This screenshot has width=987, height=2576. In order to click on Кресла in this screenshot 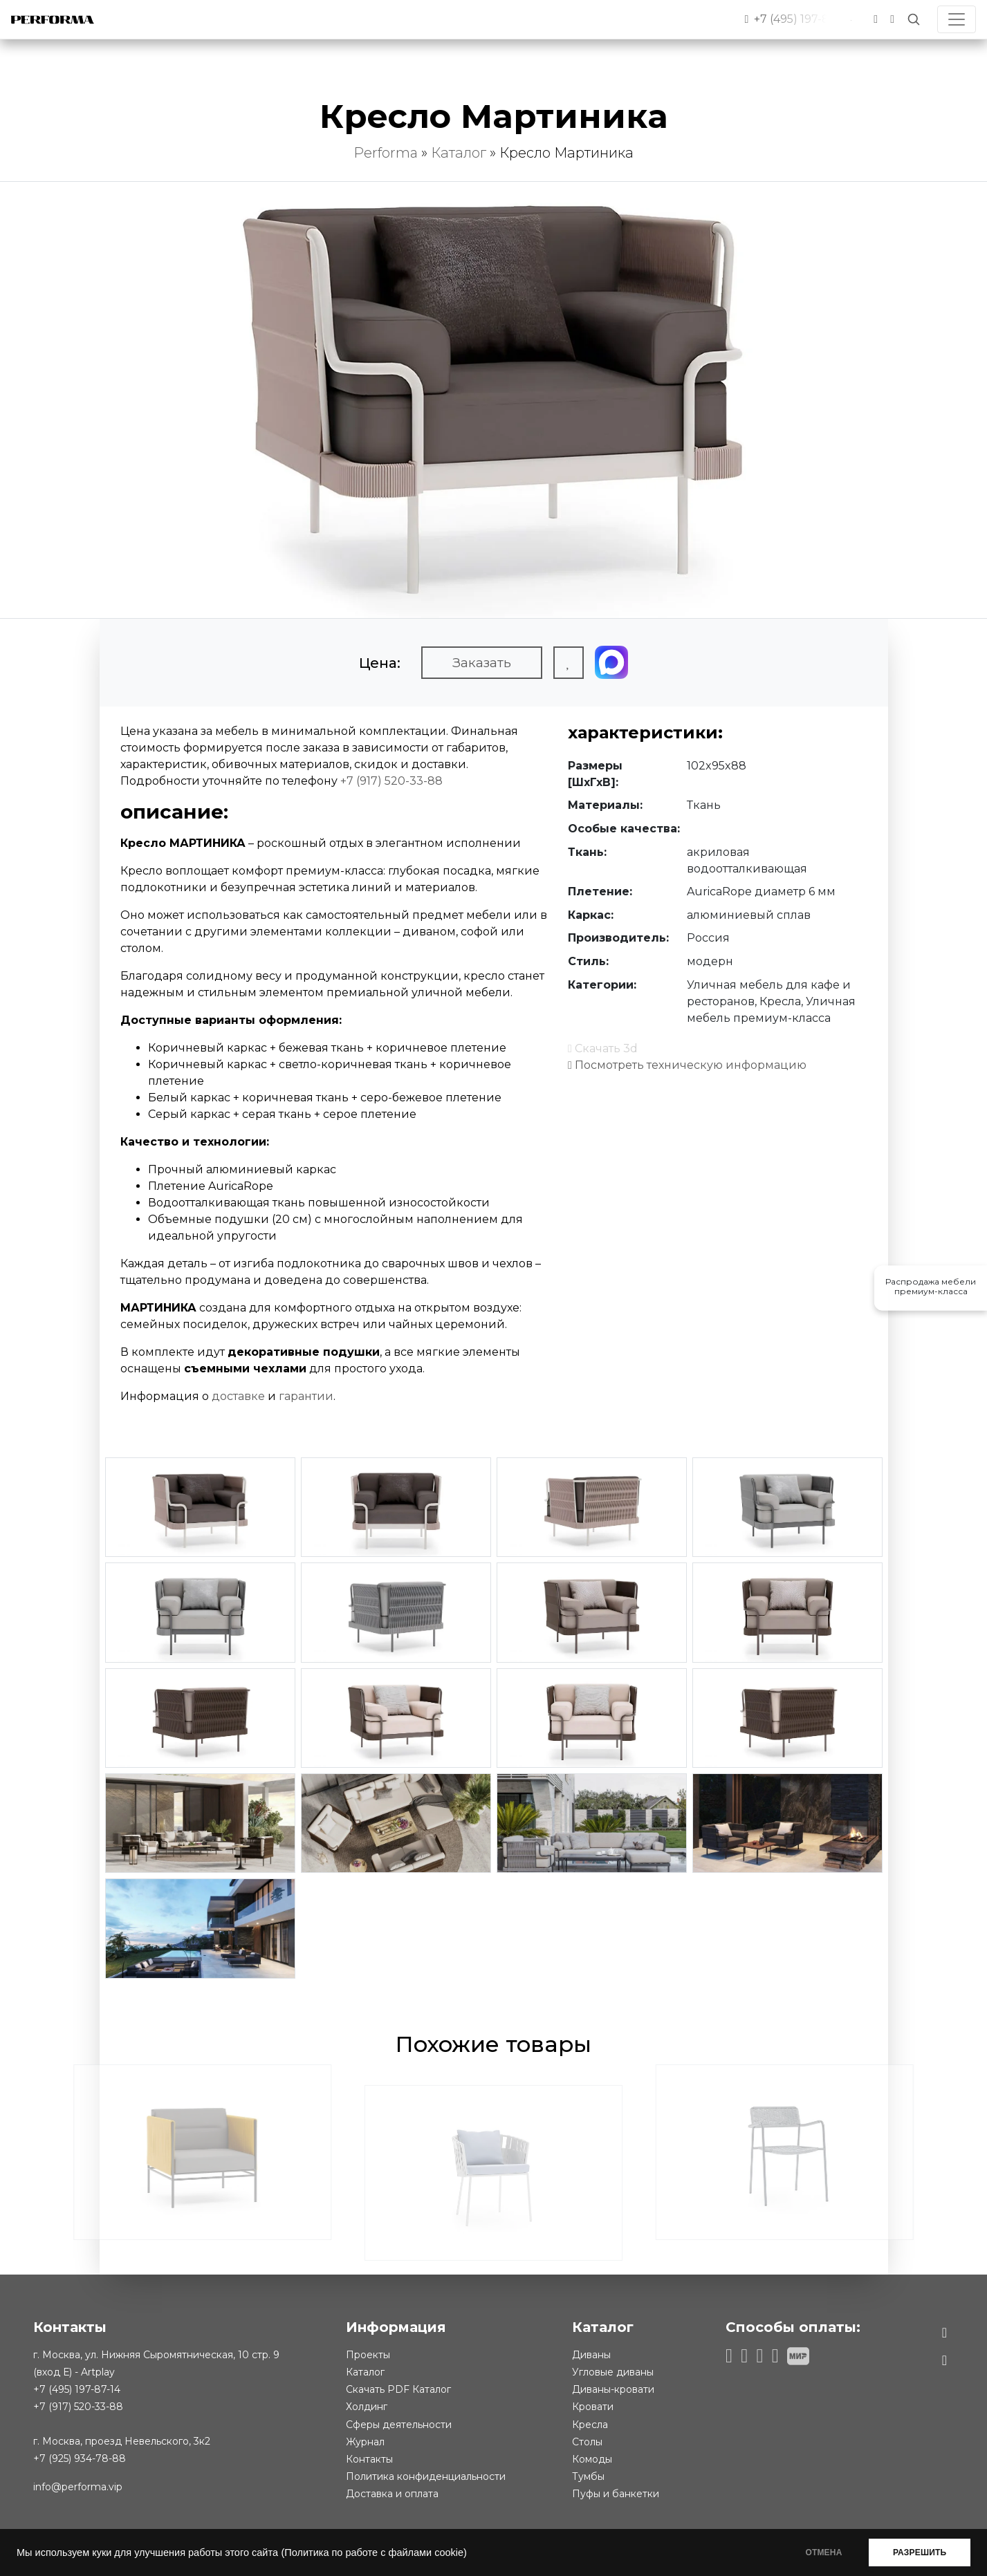, I will do `click(590, 2424)`.